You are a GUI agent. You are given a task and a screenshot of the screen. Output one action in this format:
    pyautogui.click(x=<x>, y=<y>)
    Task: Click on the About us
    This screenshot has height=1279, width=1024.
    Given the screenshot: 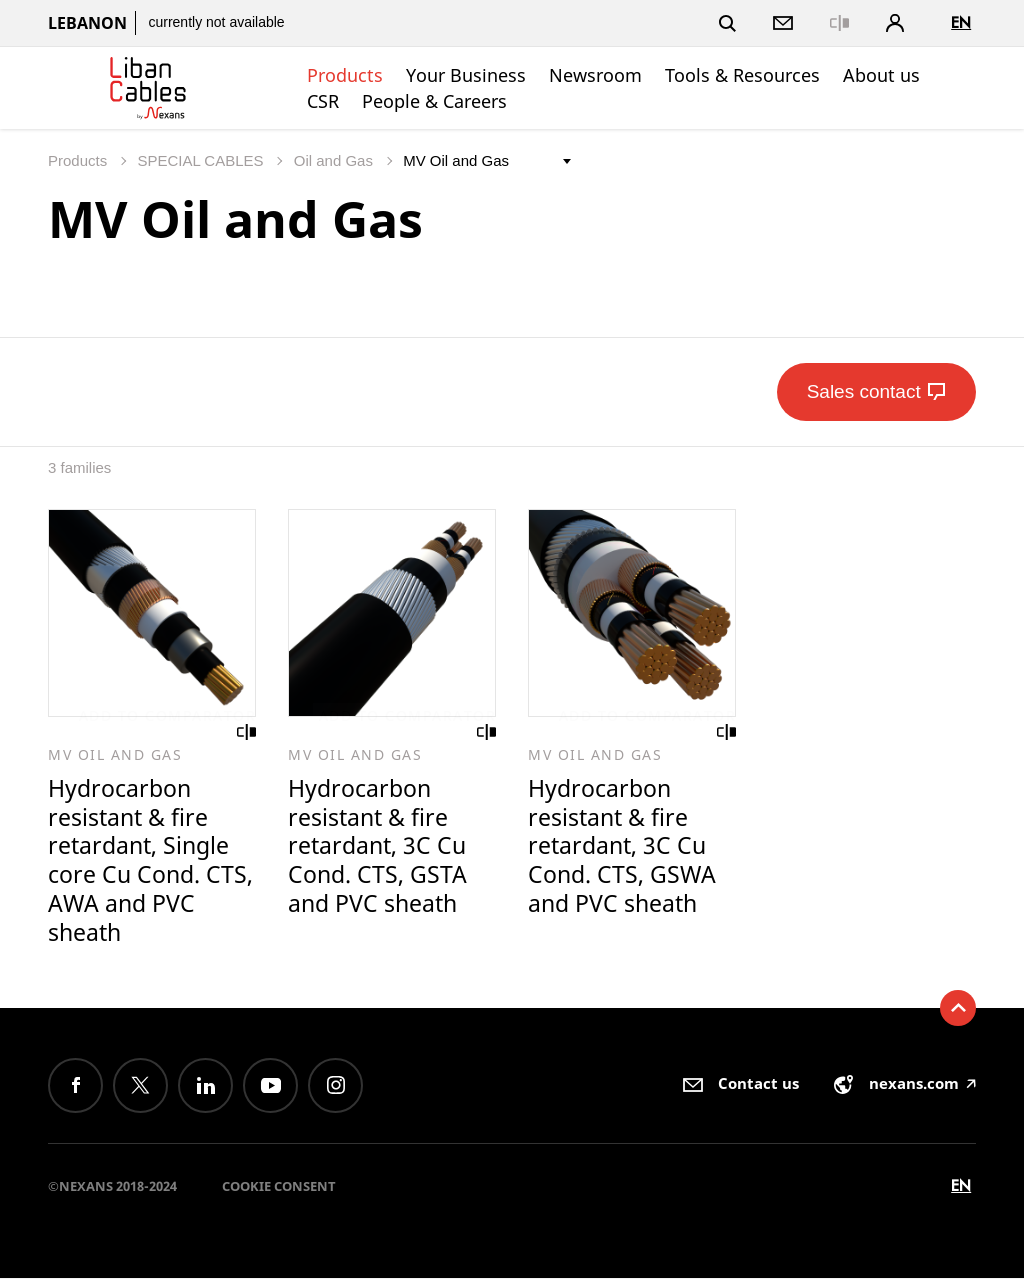 What is the action you would take?
    pyautogui.click(x=881, y=75)
    